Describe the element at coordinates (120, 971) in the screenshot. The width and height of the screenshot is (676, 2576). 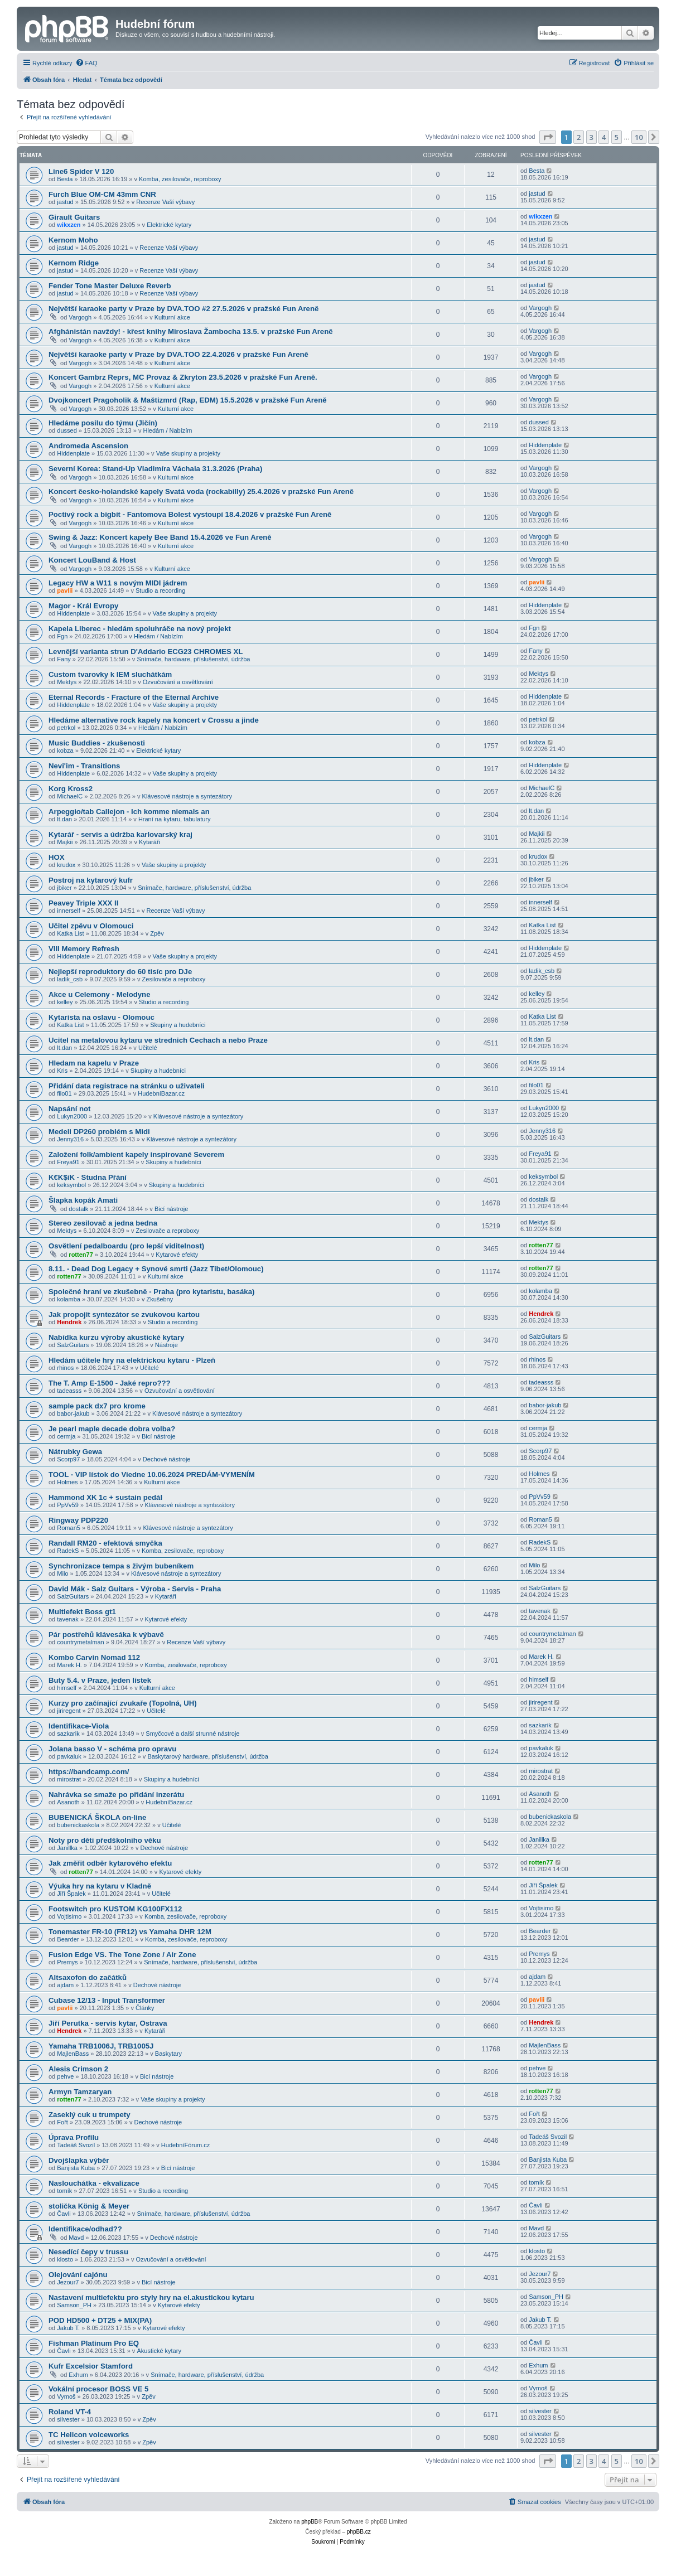
I see `Nejlepší reproduktory do 60 tisíc pro DJe` at that location.